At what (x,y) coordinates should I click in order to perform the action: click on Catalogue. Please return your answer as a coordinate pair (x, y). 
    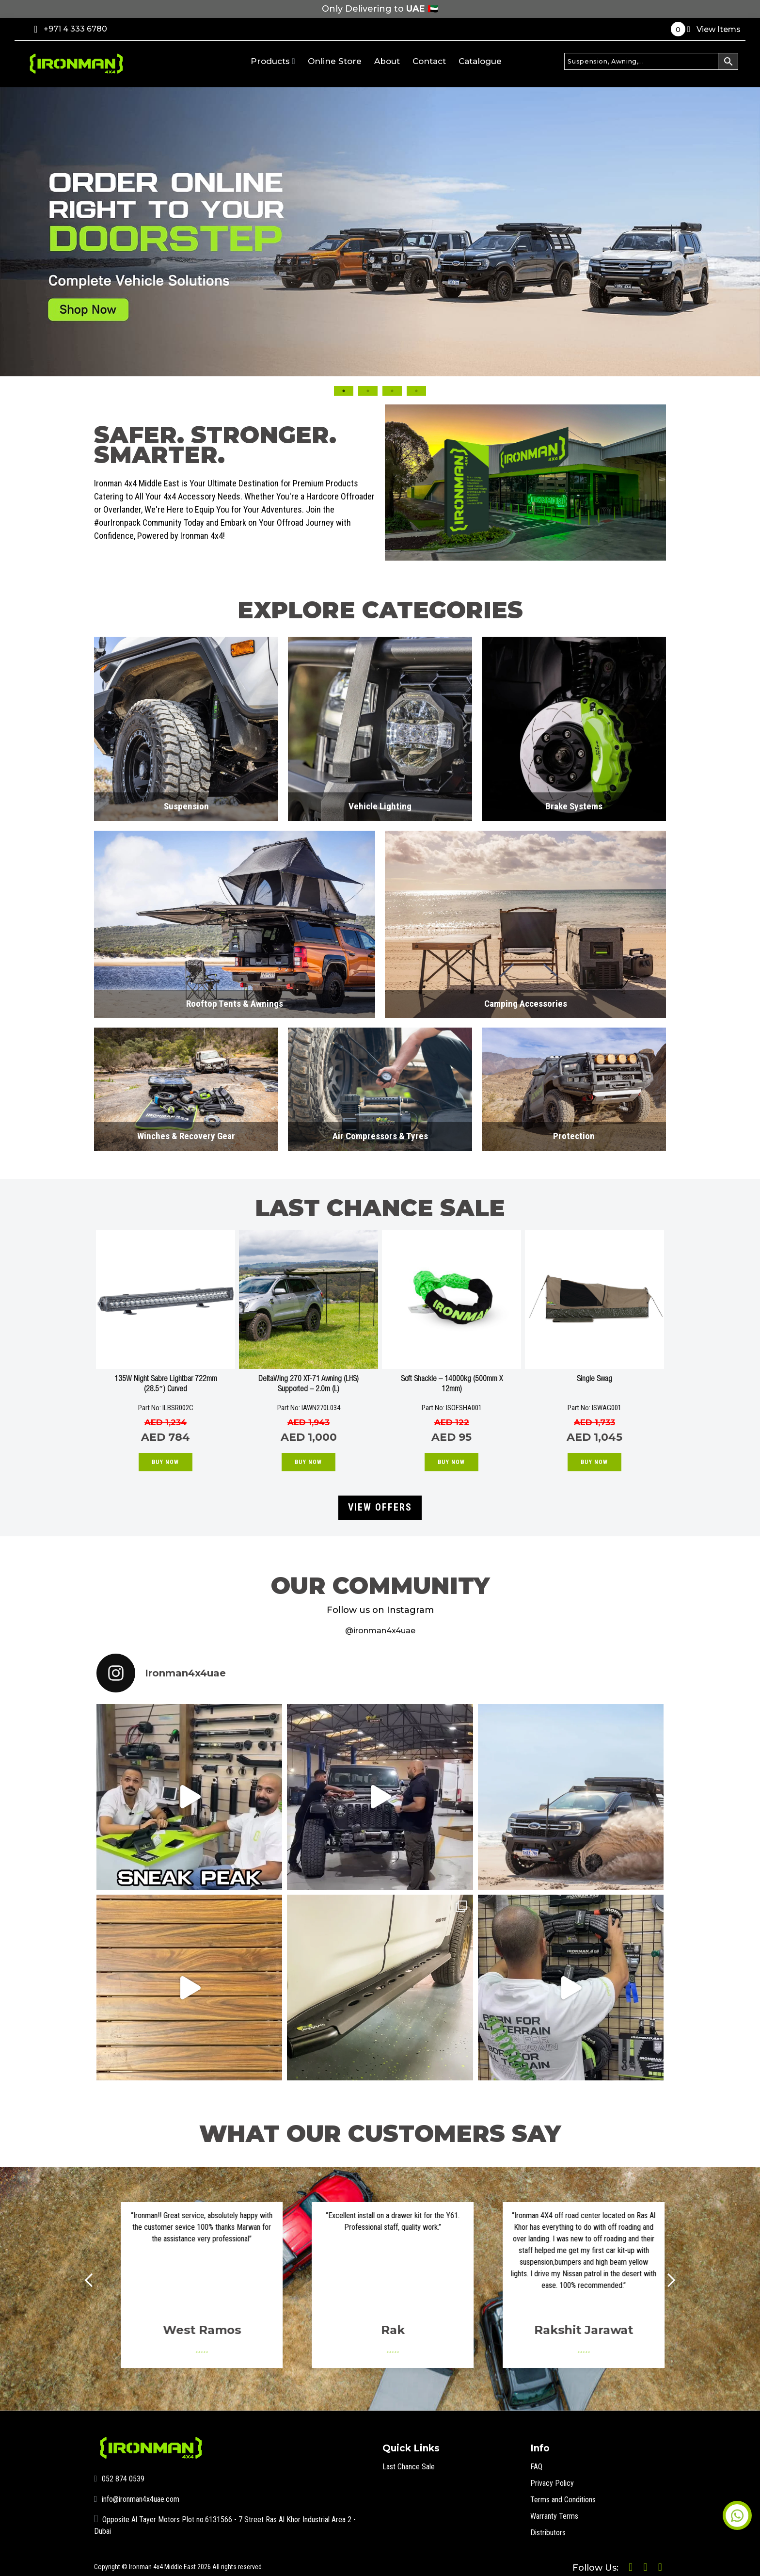
    Looking at the image, I should click on (480, 61).